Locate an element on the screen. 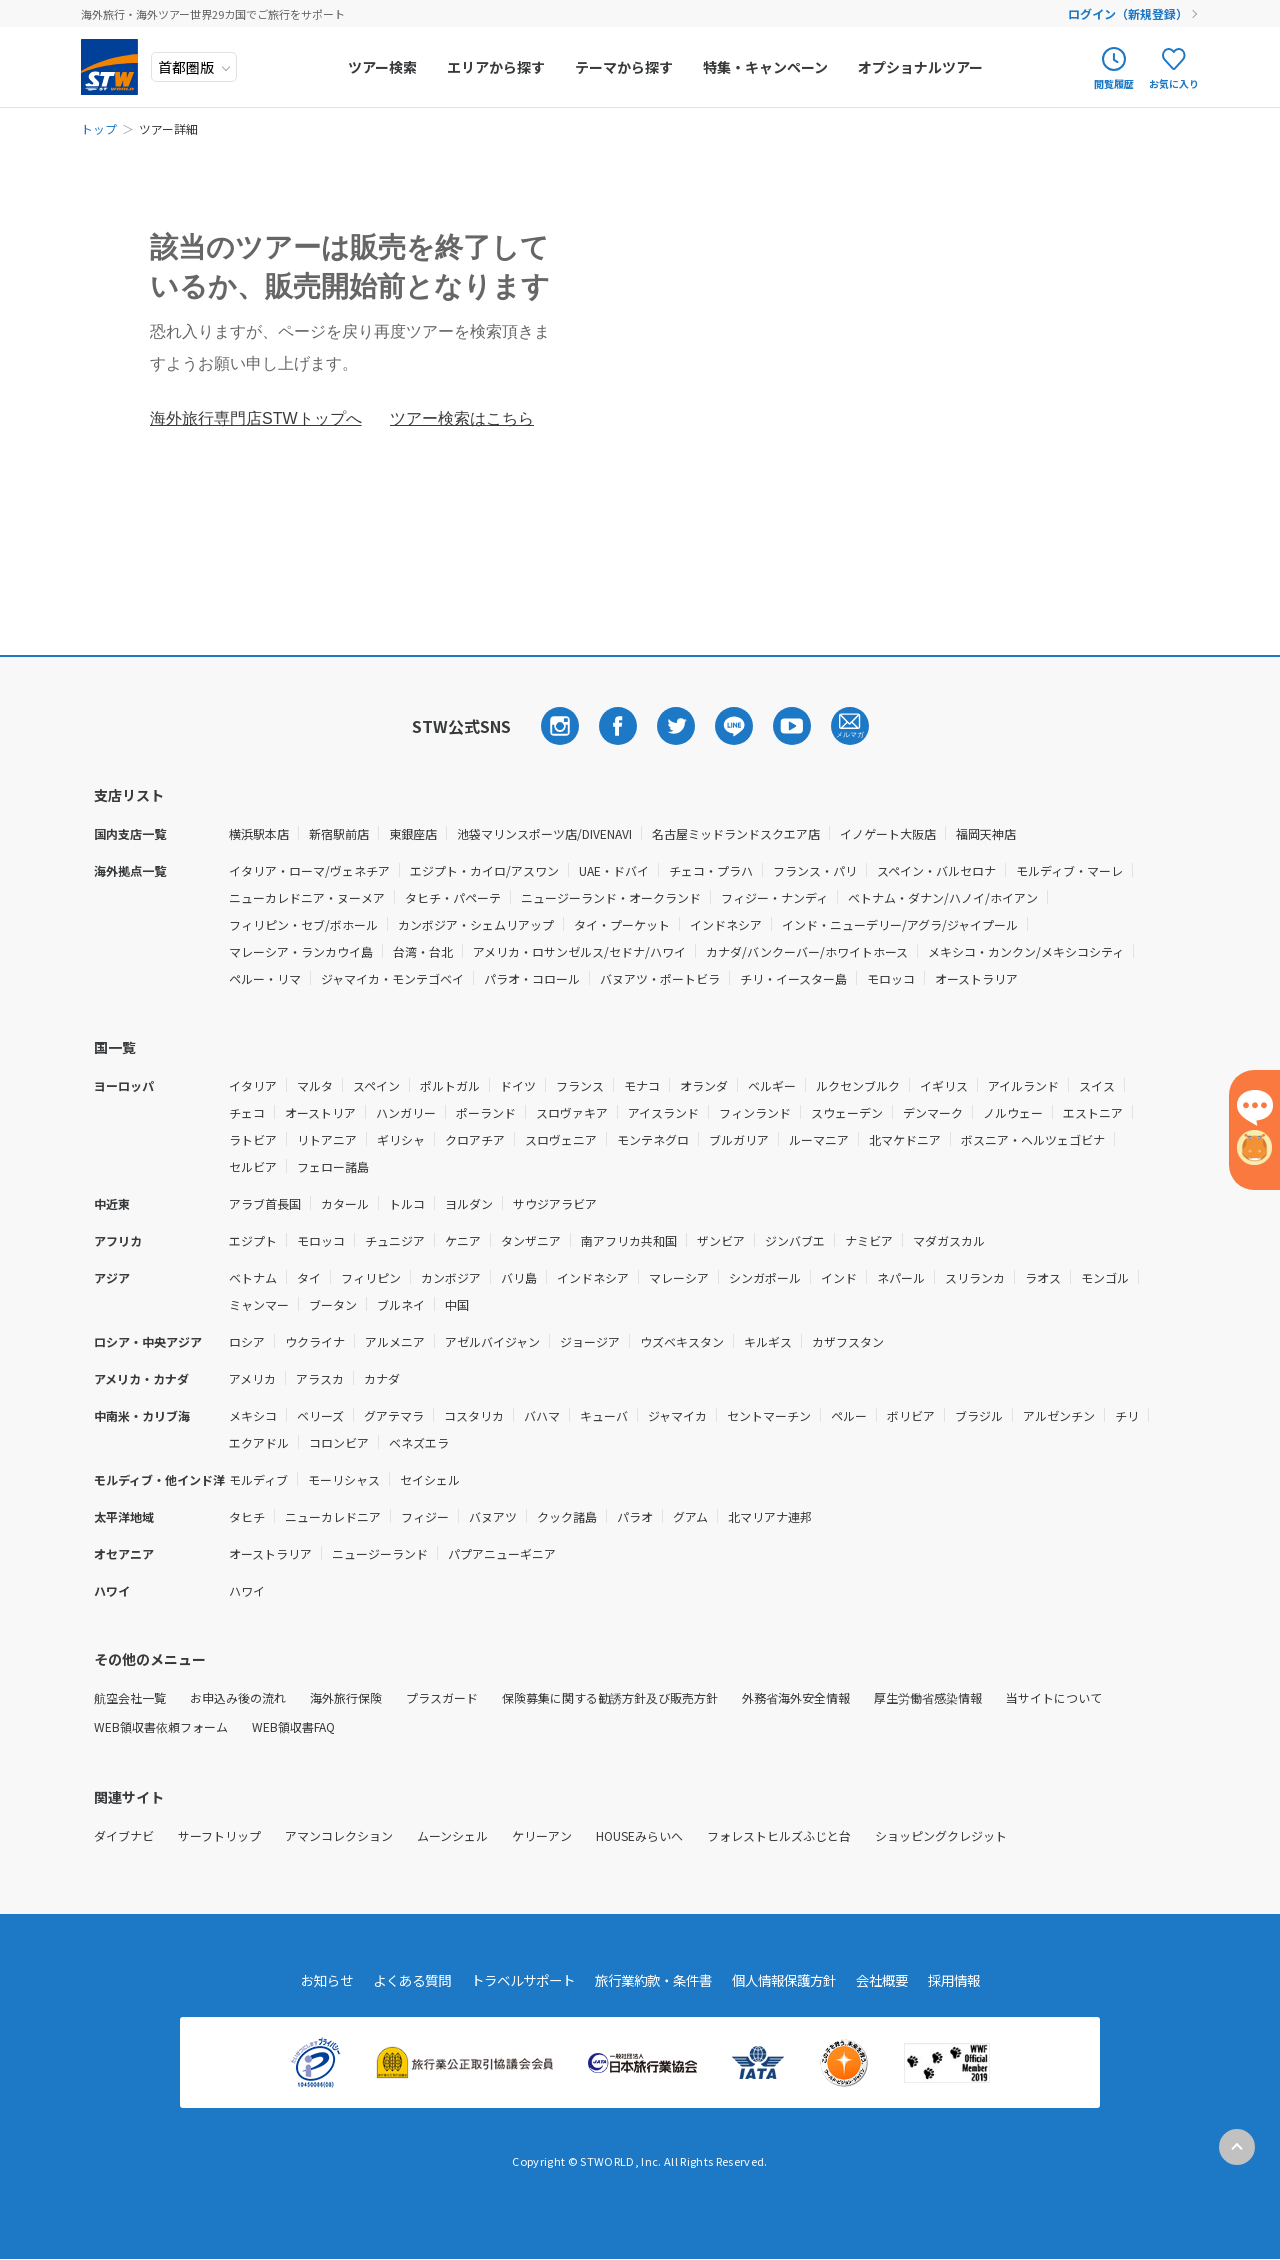 The height and width of the screenshot is (2260, 1280). コスタリカ is located at coordinates (474, 1415).